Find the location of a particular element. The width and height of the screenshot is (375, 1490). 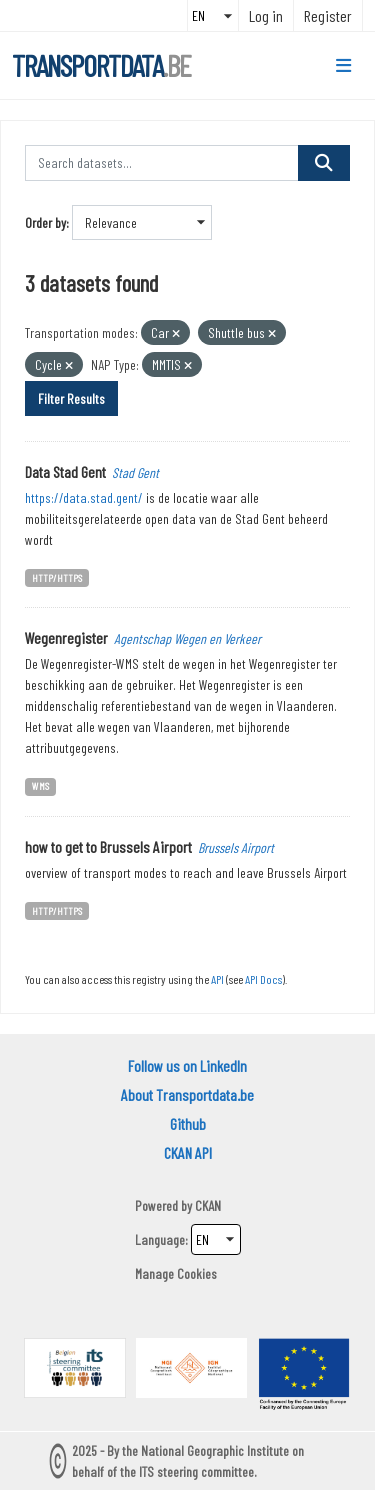

Data Stad Gent is located at coordinates (65, 471).